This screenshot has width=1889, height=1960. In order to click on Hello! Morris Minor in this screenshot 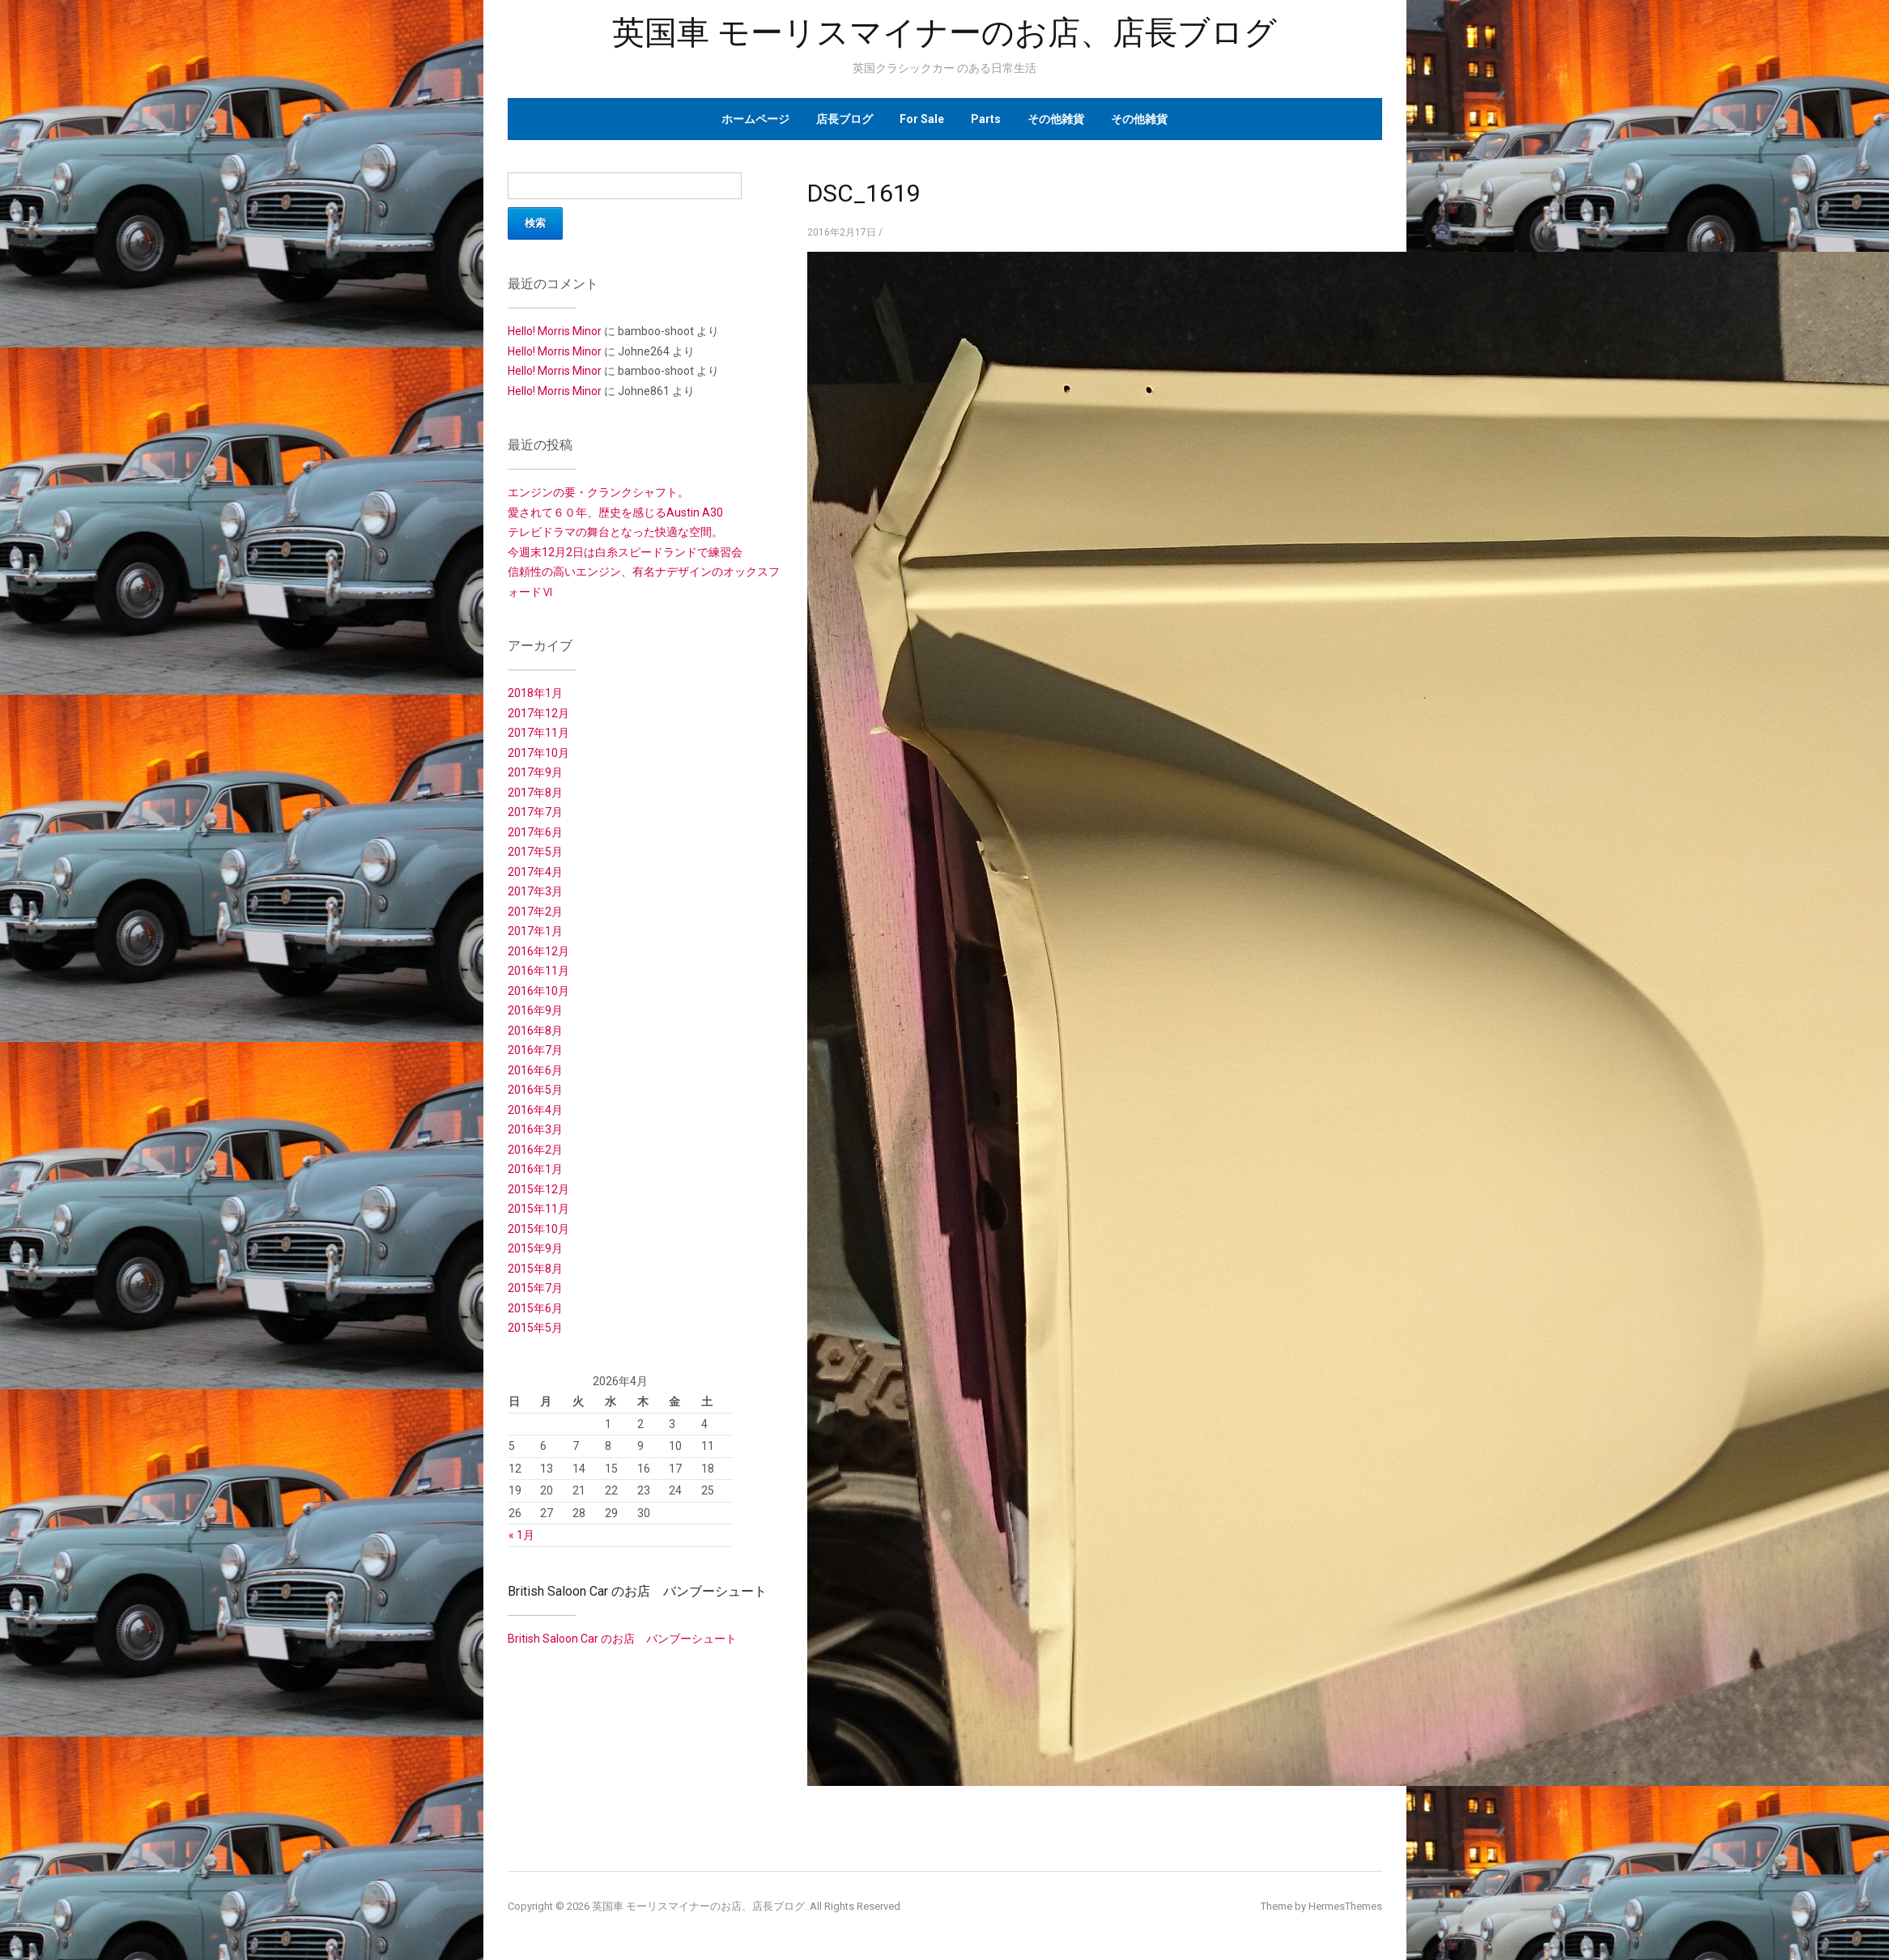, I will do `click(555, 331)`.